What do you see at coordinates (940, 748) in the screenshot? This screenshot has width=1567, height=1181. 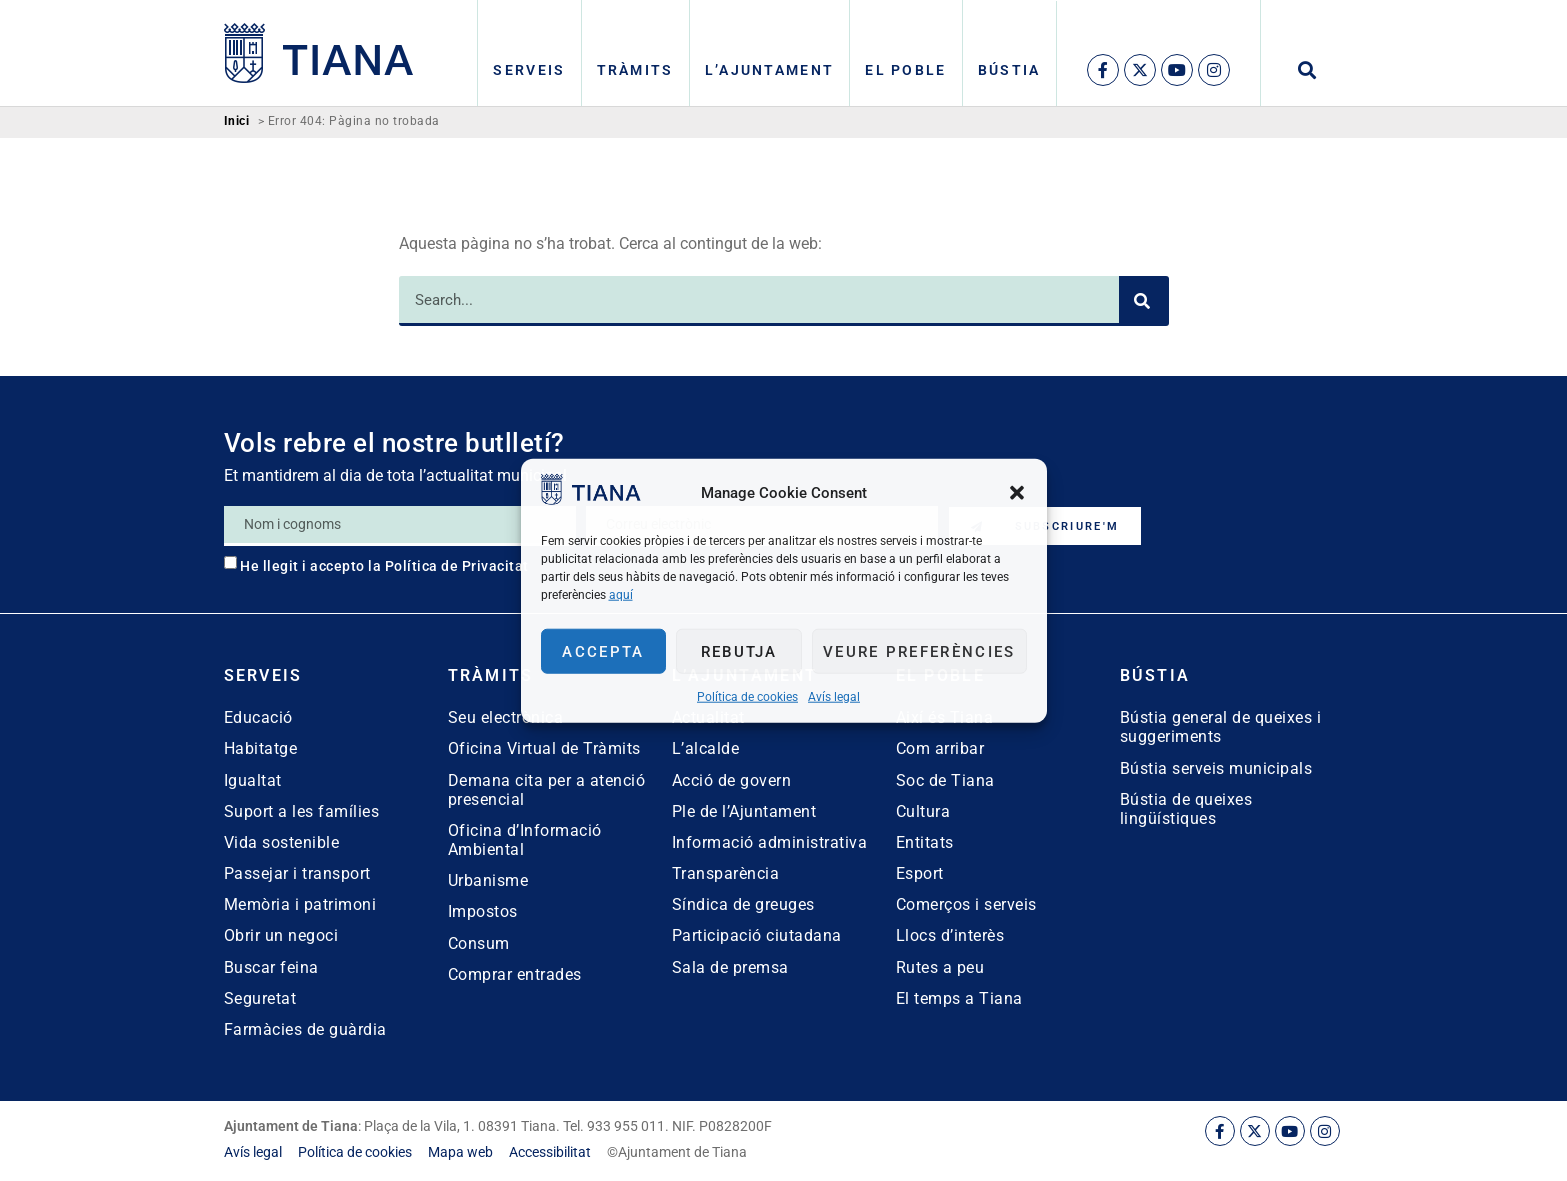 I see `Com arribar [link]` at bounding box center [940, 748].